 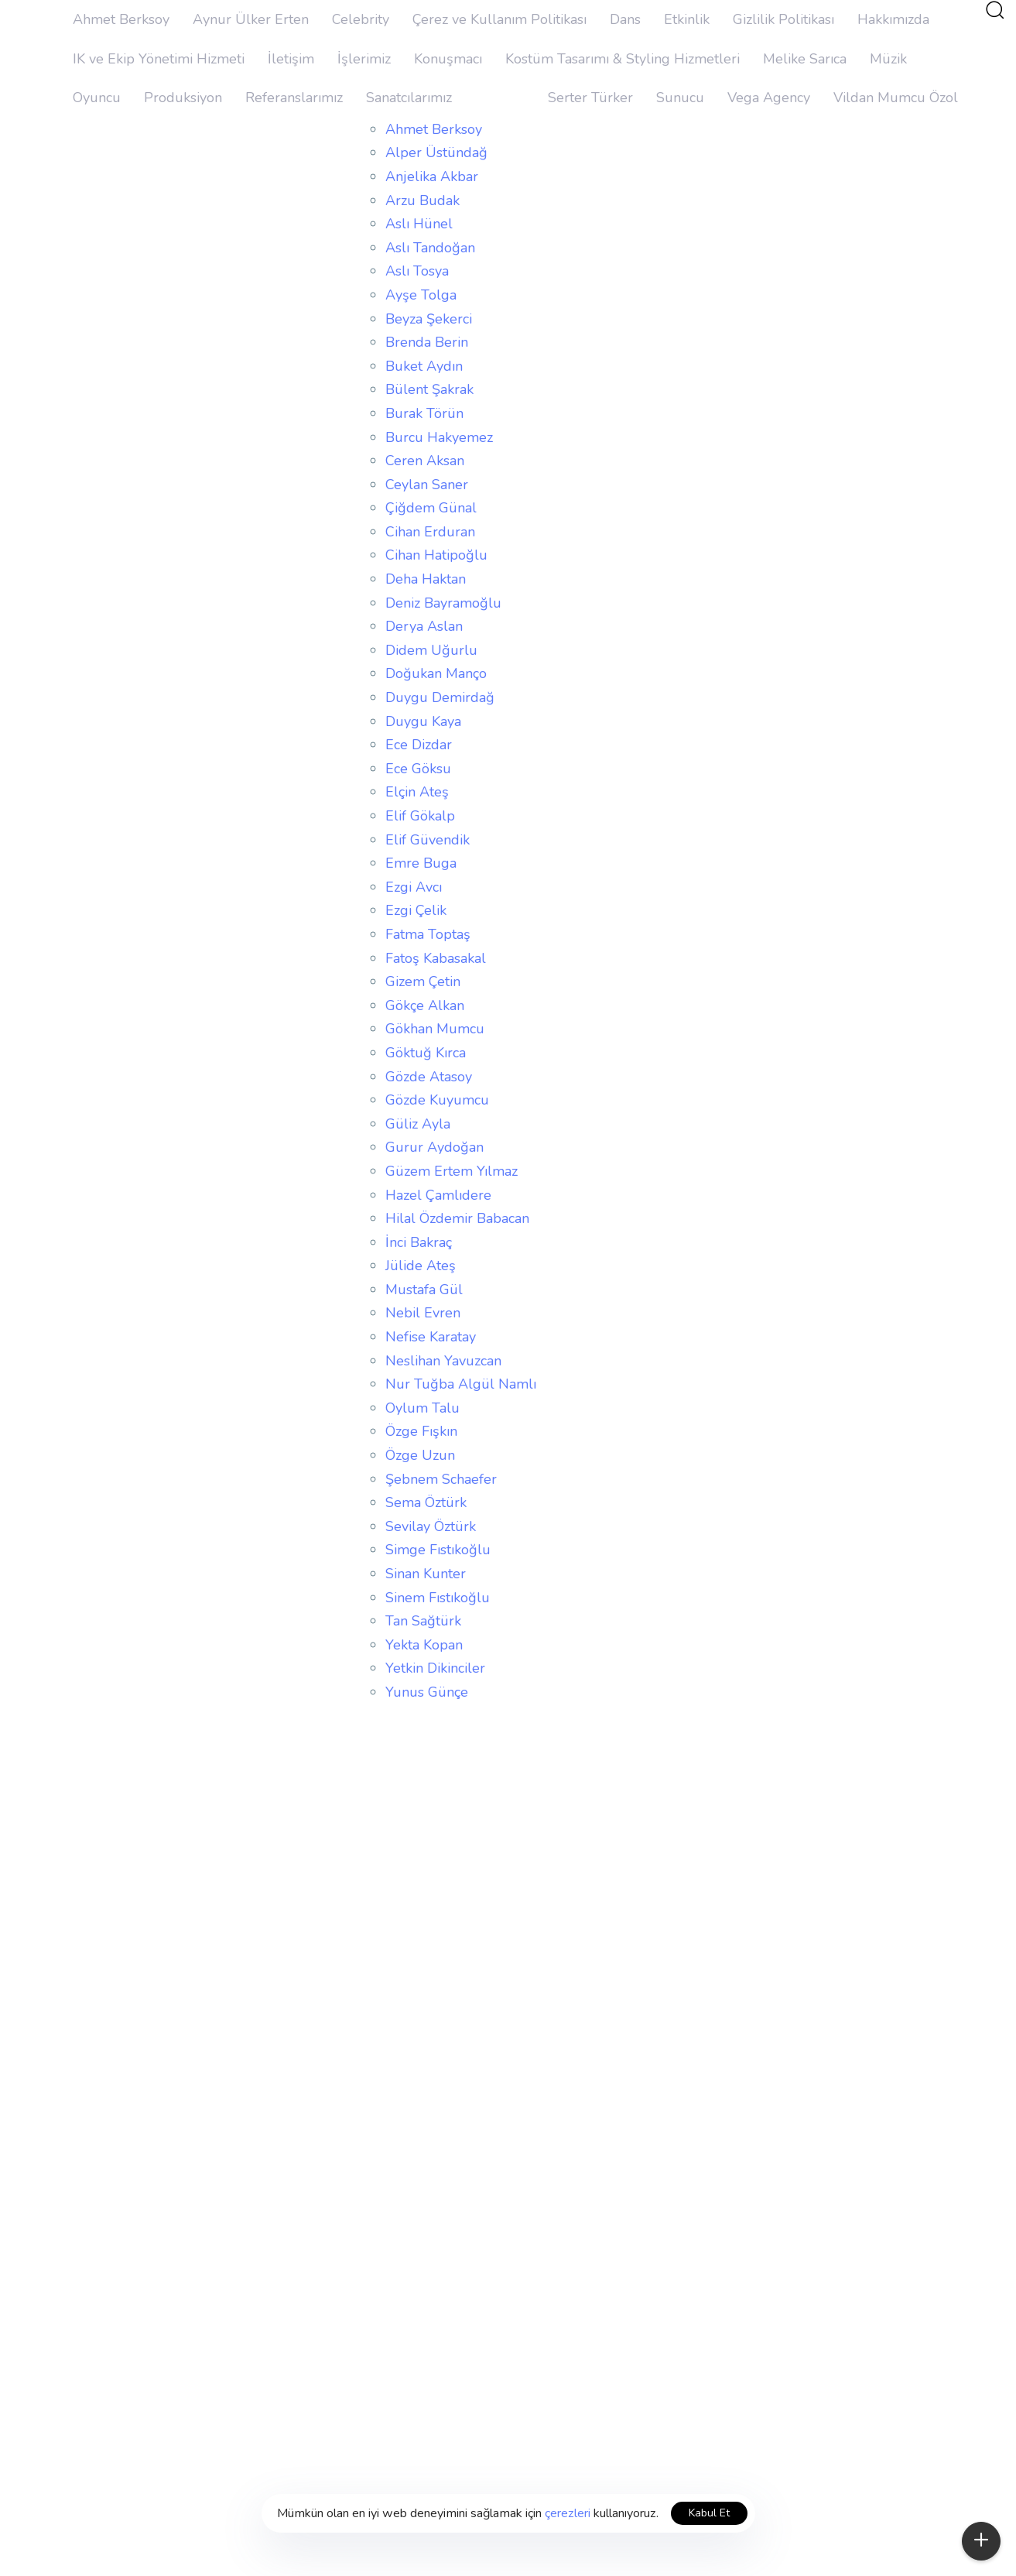 What do you see at coordinates (121, 19) in the screenshot?
I see `Ahmet Berksoy` at bounding box center [121, 19].